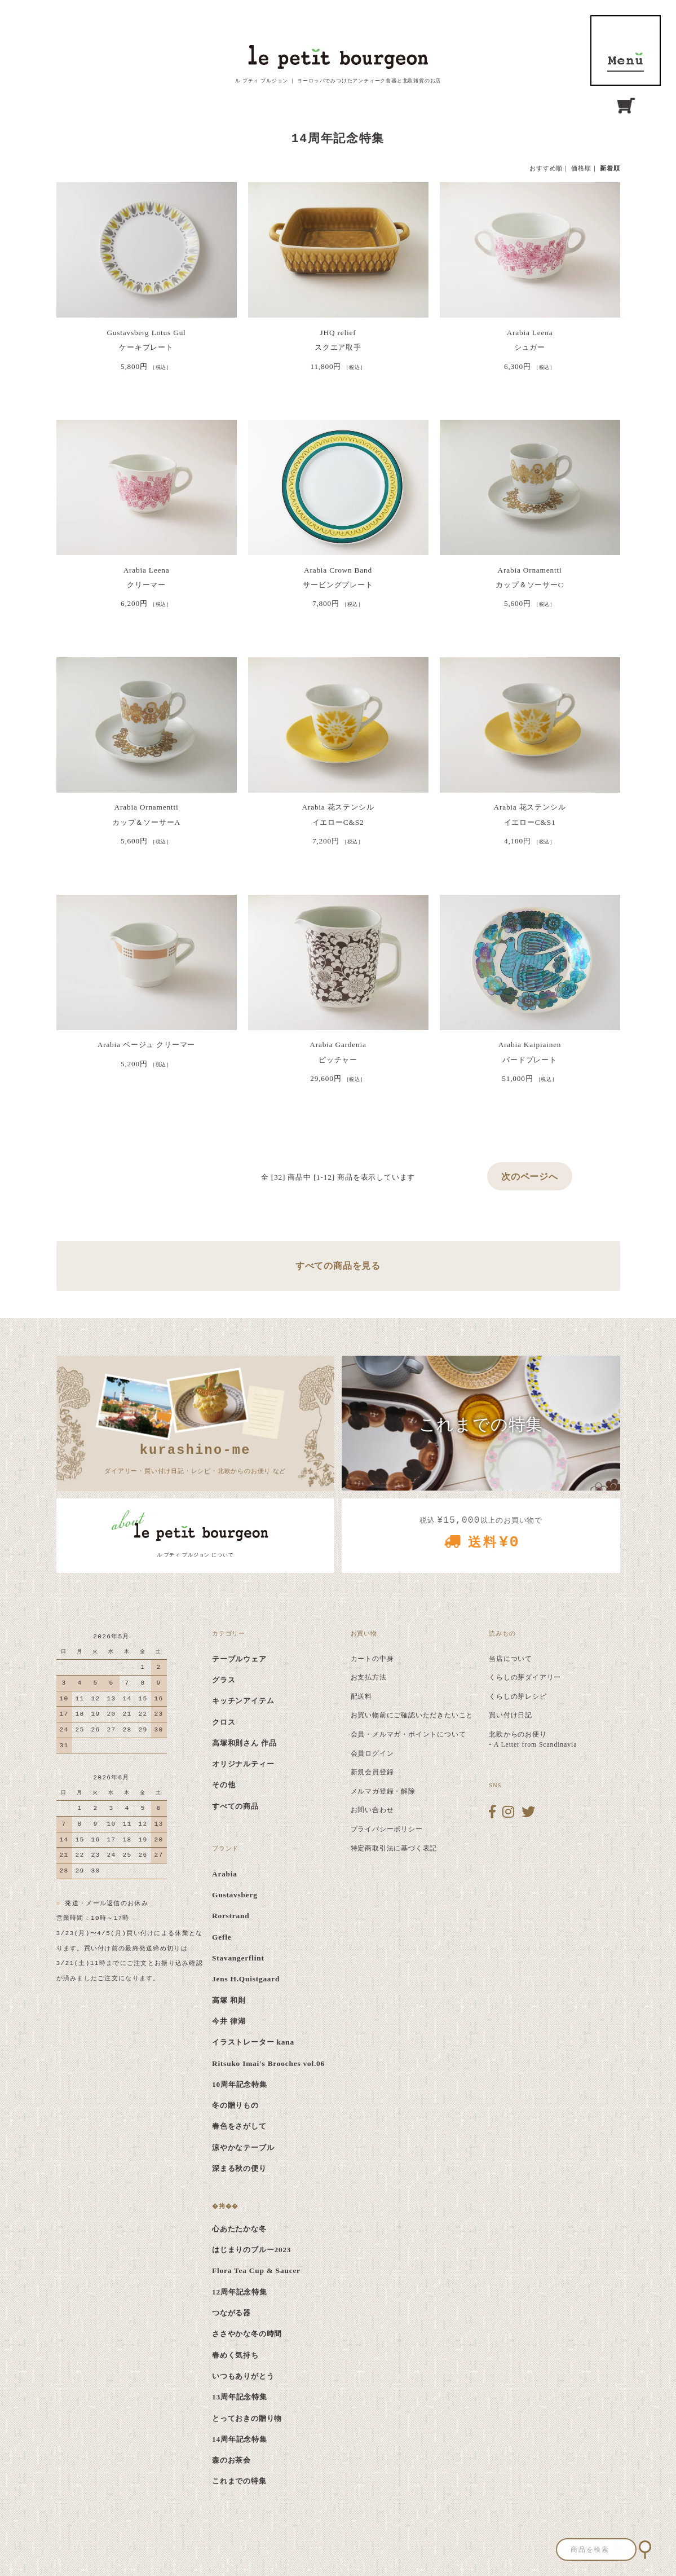  I want to click on プライバシーポリシー, so click(387, 1829).